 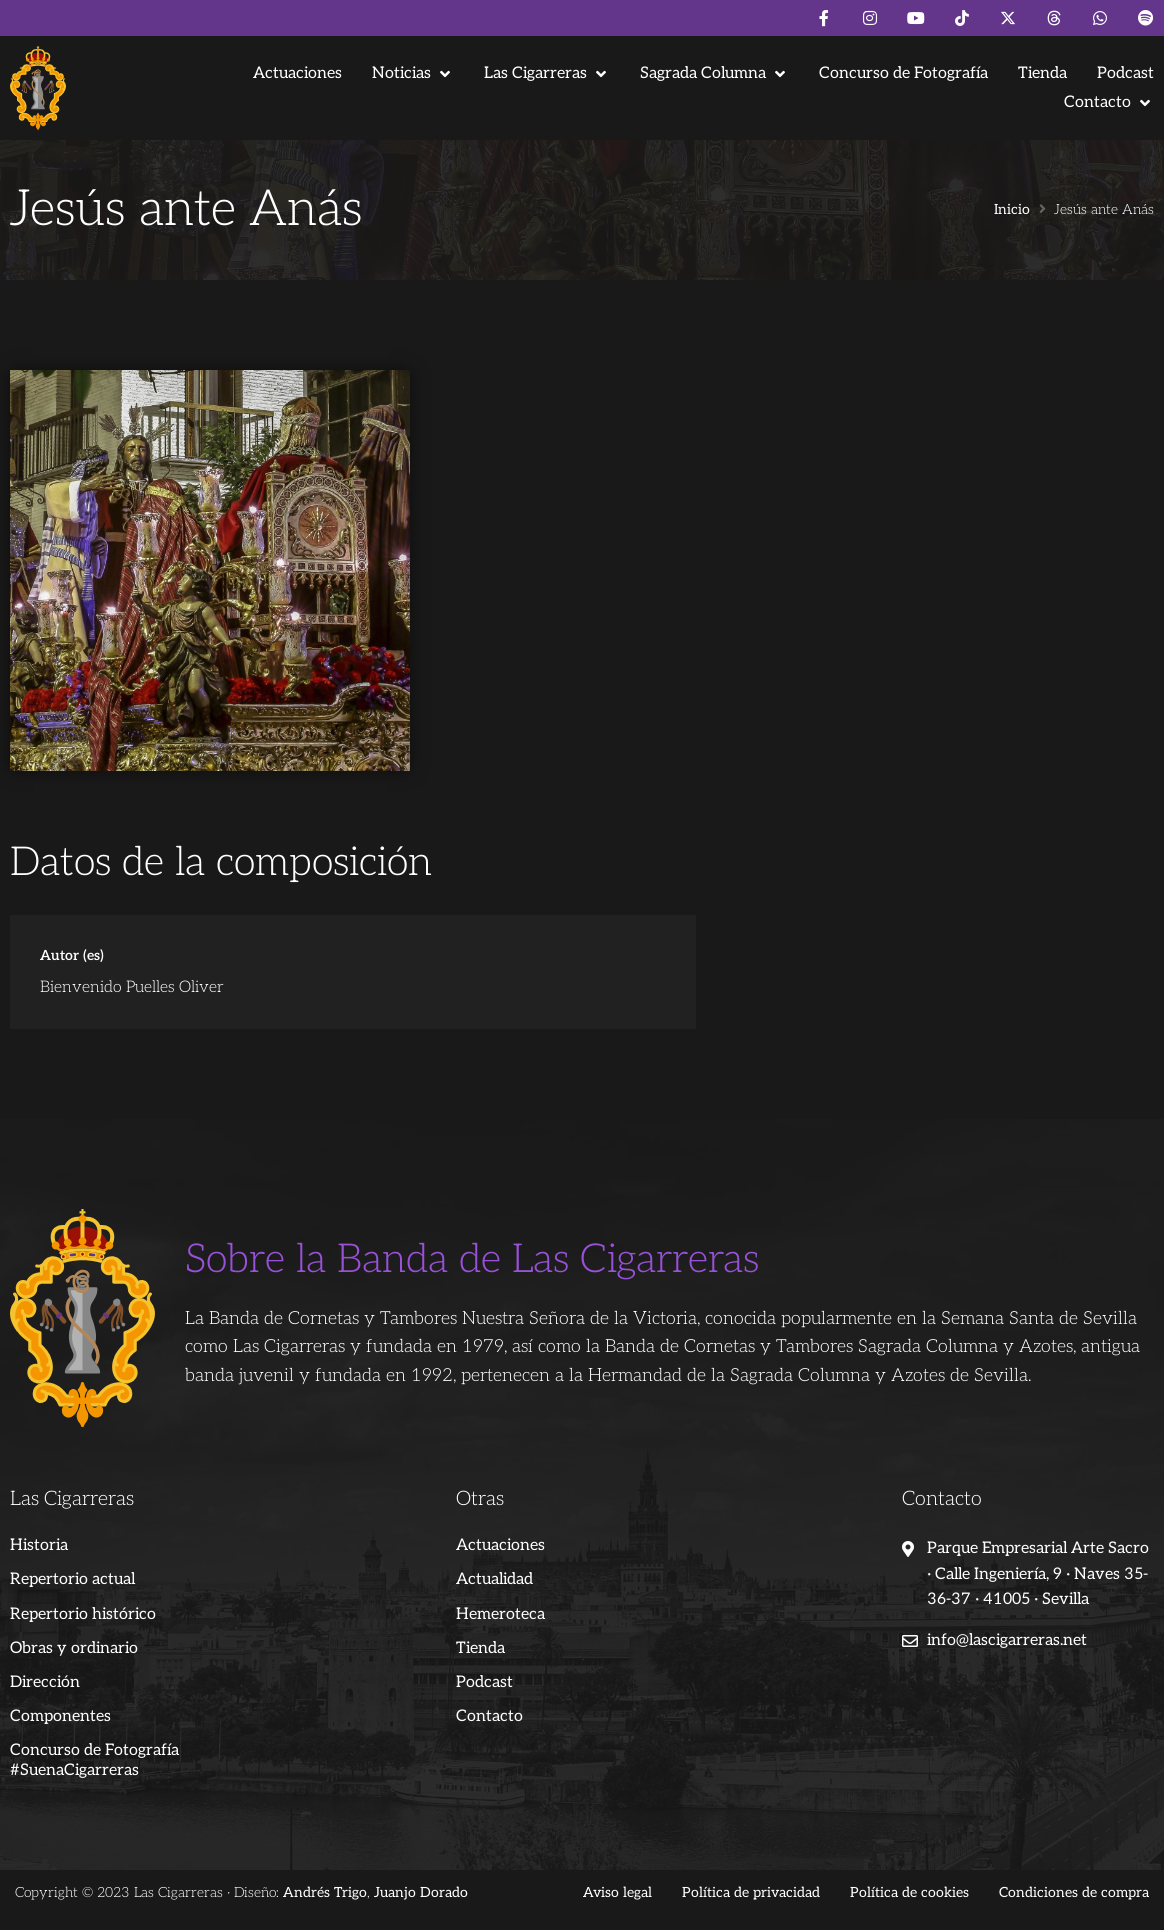 What do you see at coordinates (421, 1892) in the screenshot?
I see `Juanjo Dorado` at bounding box center [421, 1892].